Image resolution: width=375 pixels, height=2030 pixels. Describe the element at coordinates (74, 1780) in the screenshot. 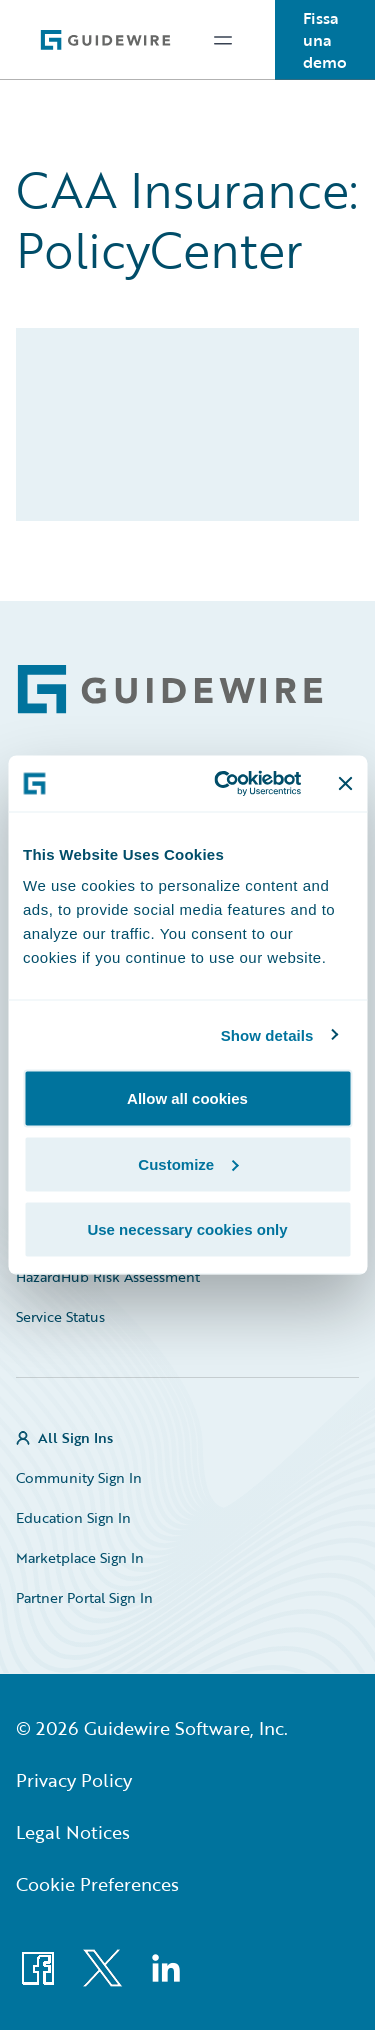

I see `Privacy Policy` at that location.